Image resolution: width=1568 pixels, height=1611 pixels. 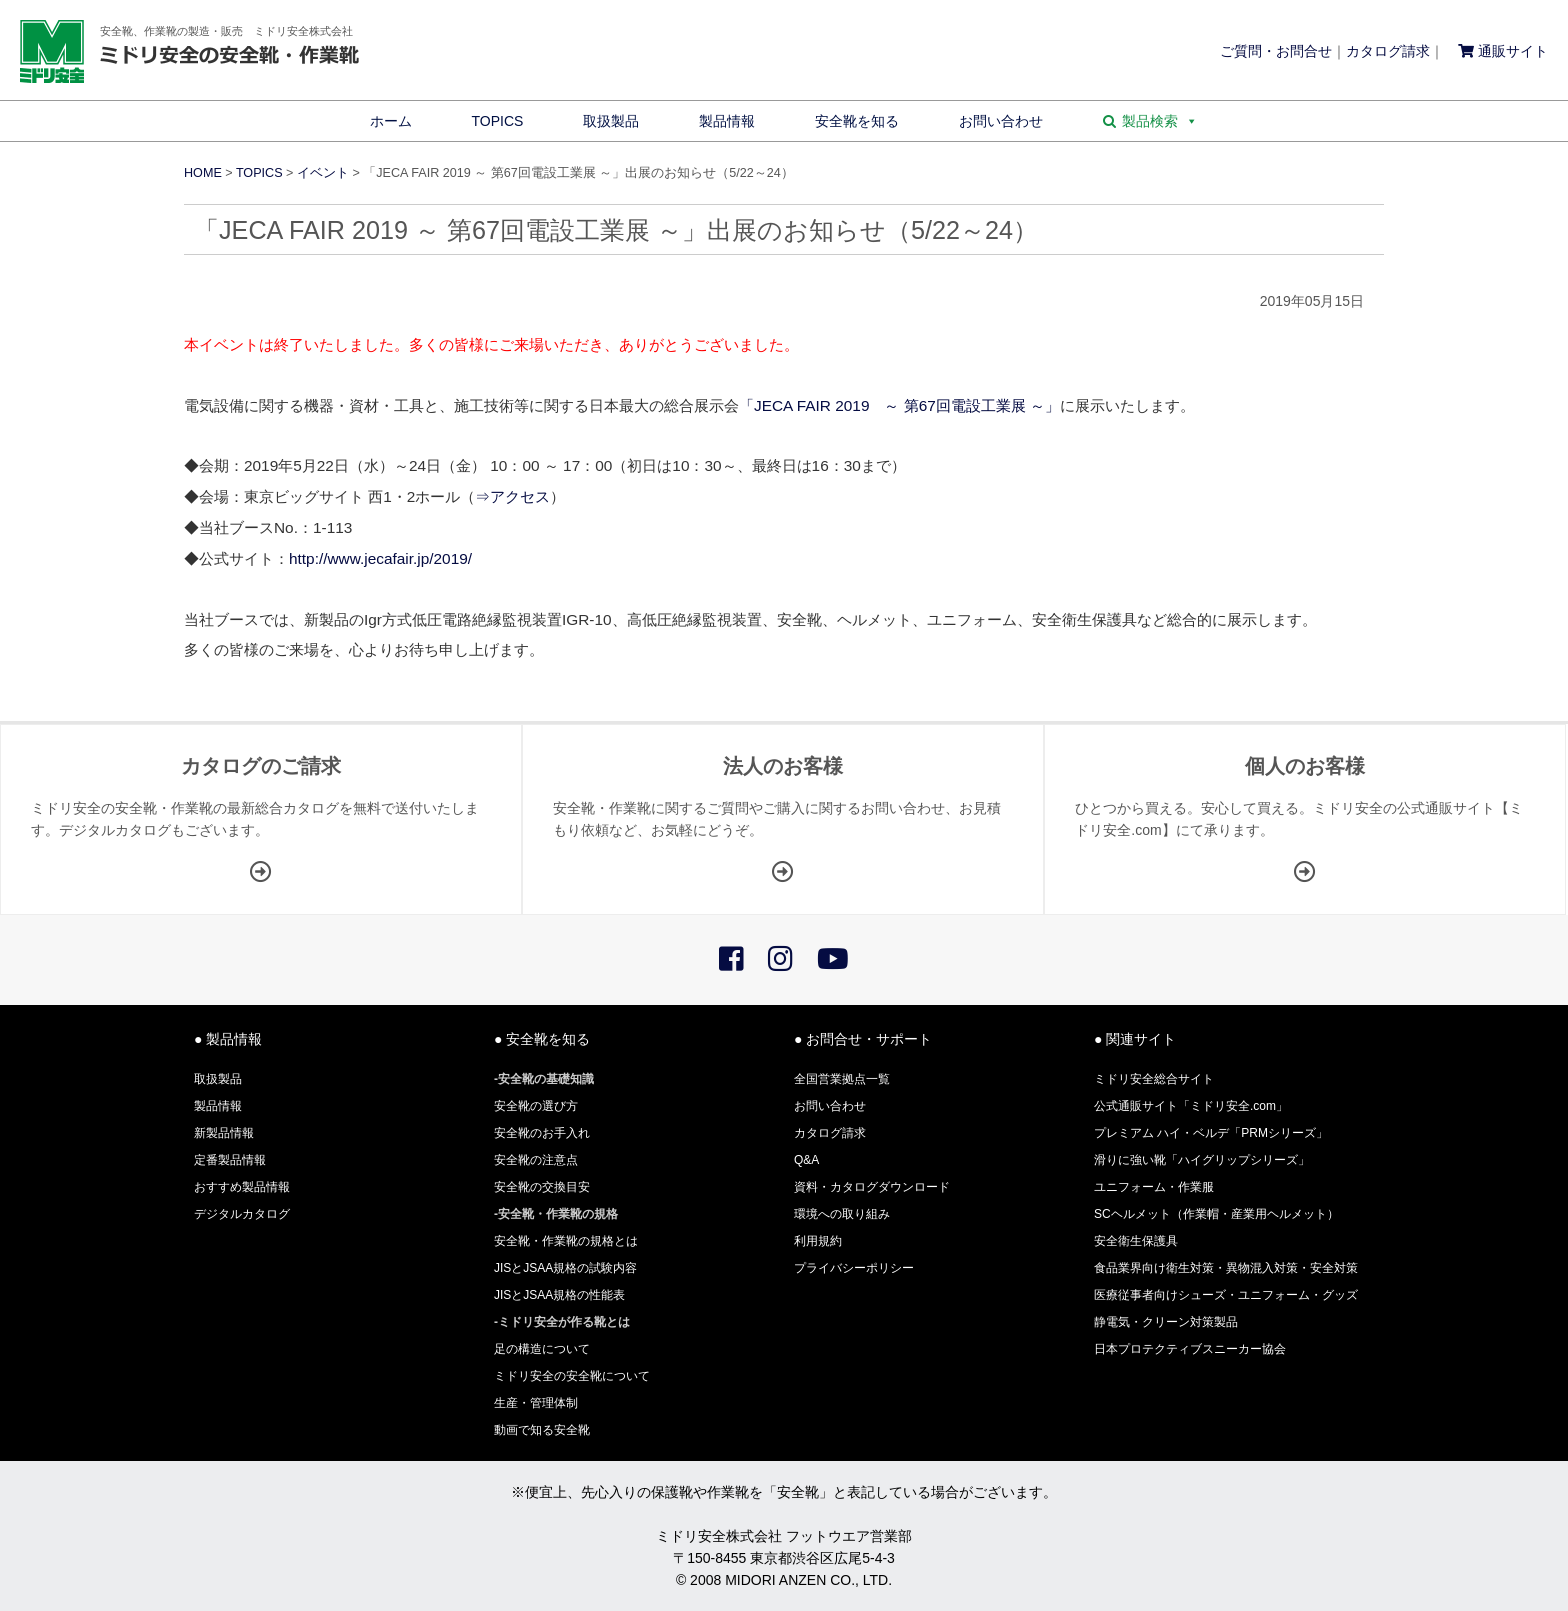 What do you see at coordinates (542, 1187) in the screenshot?
I see `安全靴の交換目安` at bounding box center [542, 1187].